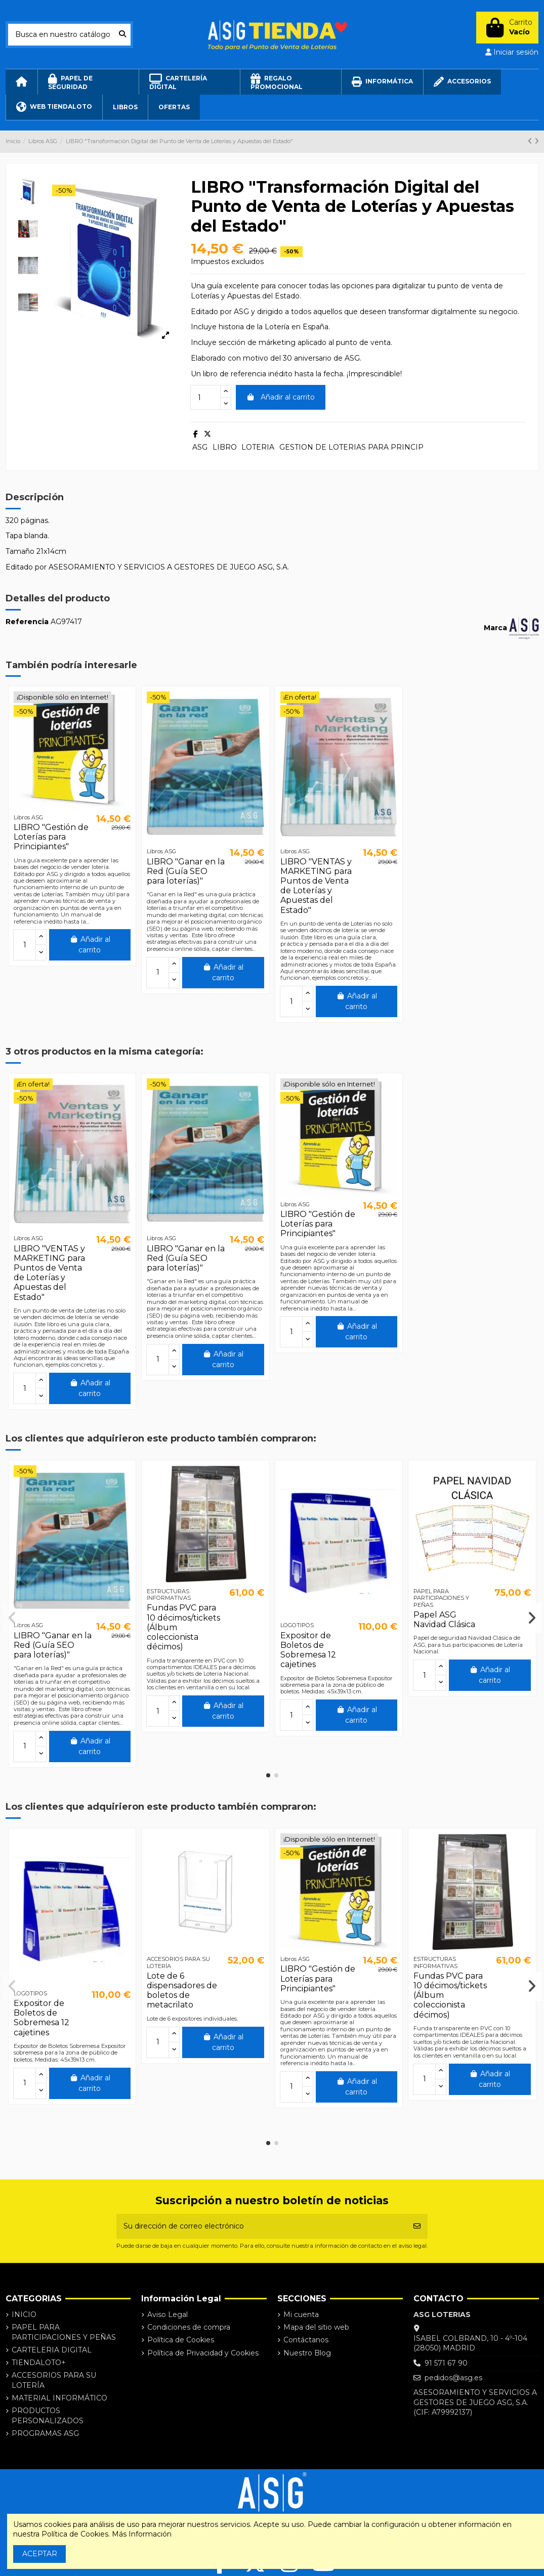 The width and height of the screenshot is (544, 2576). Describe the element at coordinates (27, 621) in the screenshot. I see `Referencia` at that location.